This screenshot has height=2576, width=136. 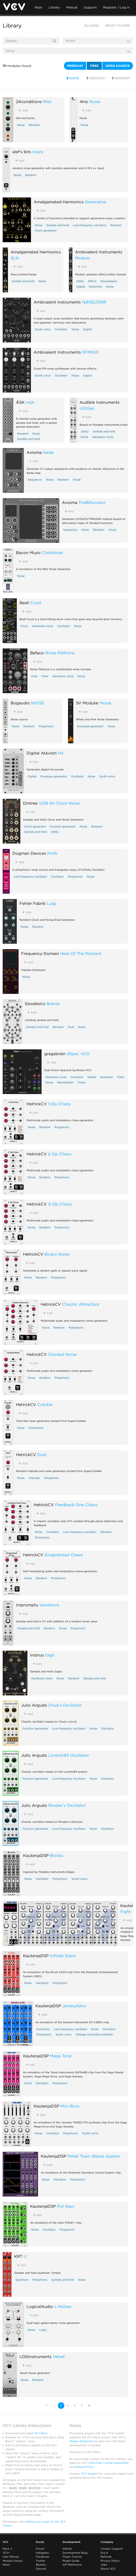 What do you see at coordinates (75, 66) in the screenshot?
I see `Premium` at bounding box center [75, 66].